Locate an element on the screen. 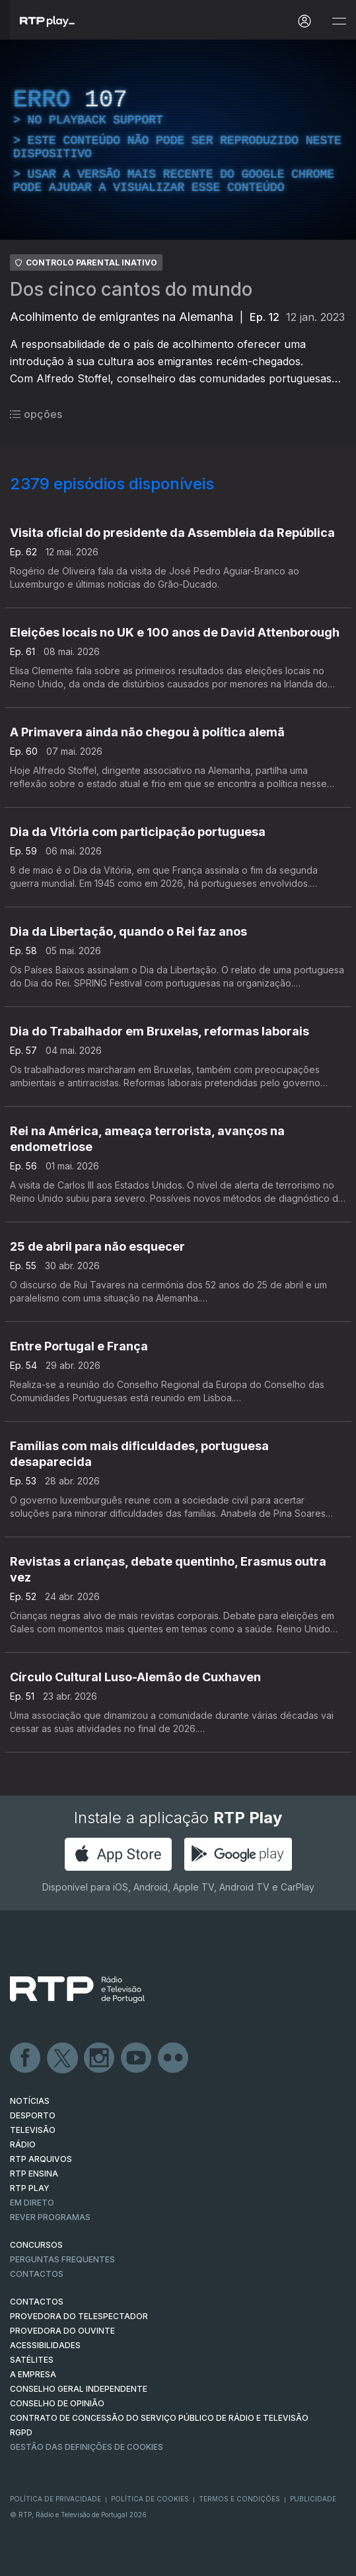 Image resolution: width=356 pixels, height=2576 pixels. Facebook is located at coordinates (26, 2058).